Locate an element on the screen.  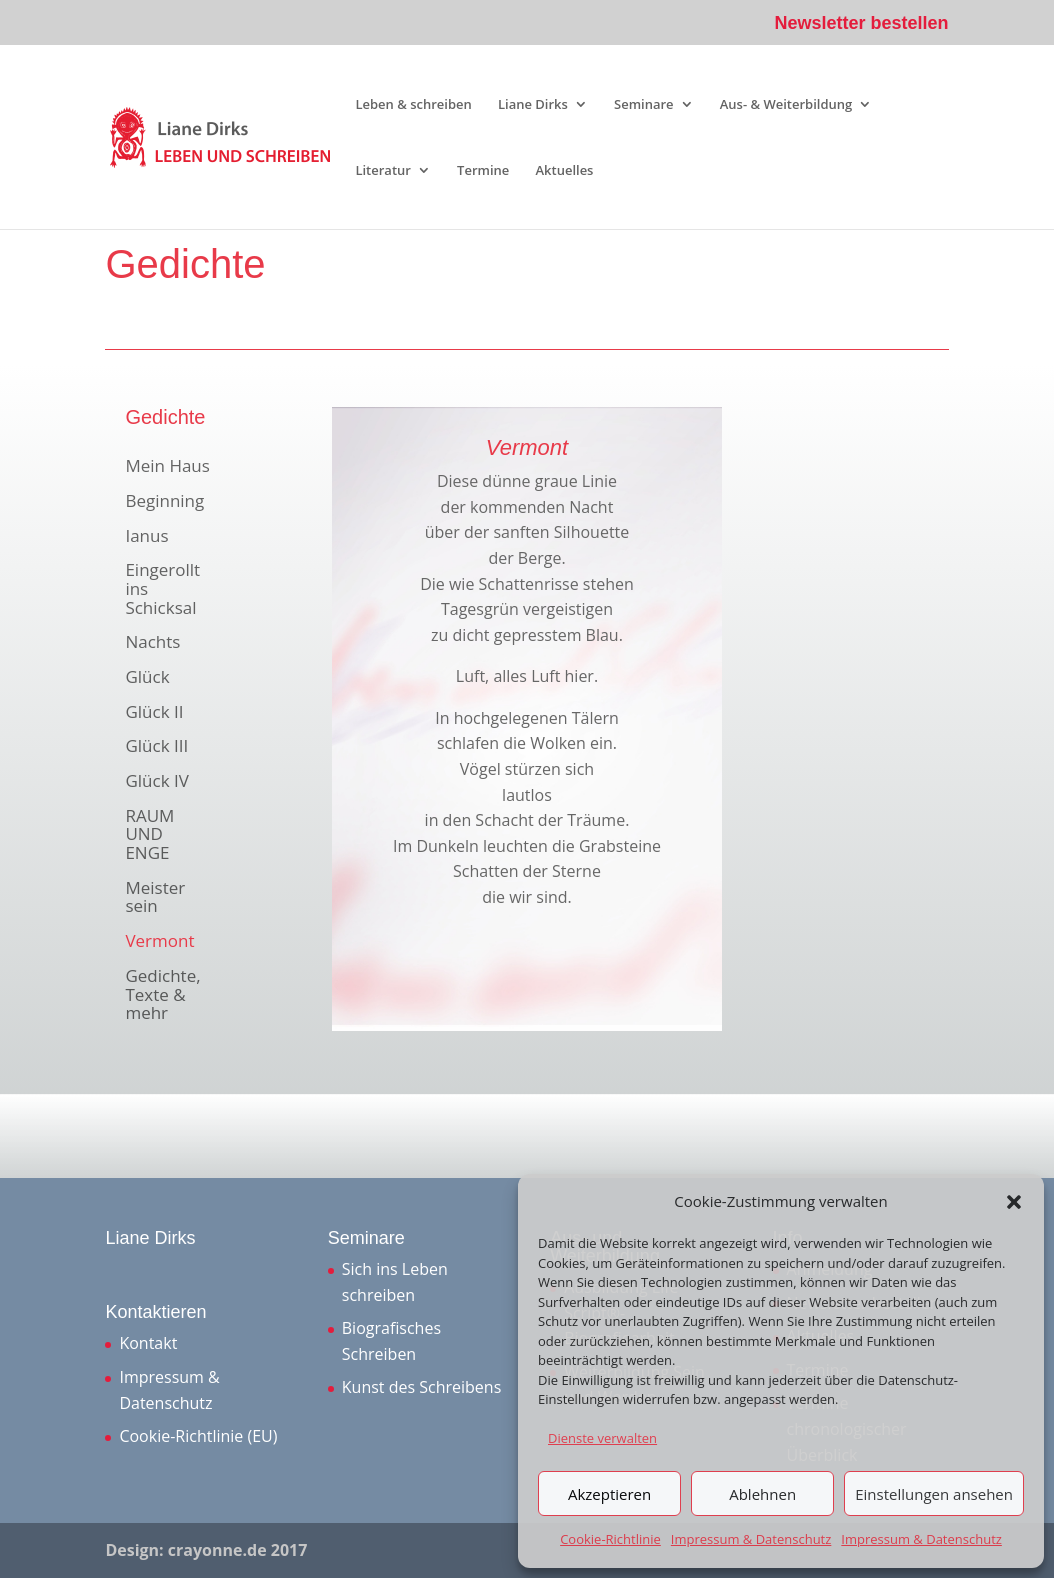
Aus- & Weiterbildung is located at coordinates (786, 105).